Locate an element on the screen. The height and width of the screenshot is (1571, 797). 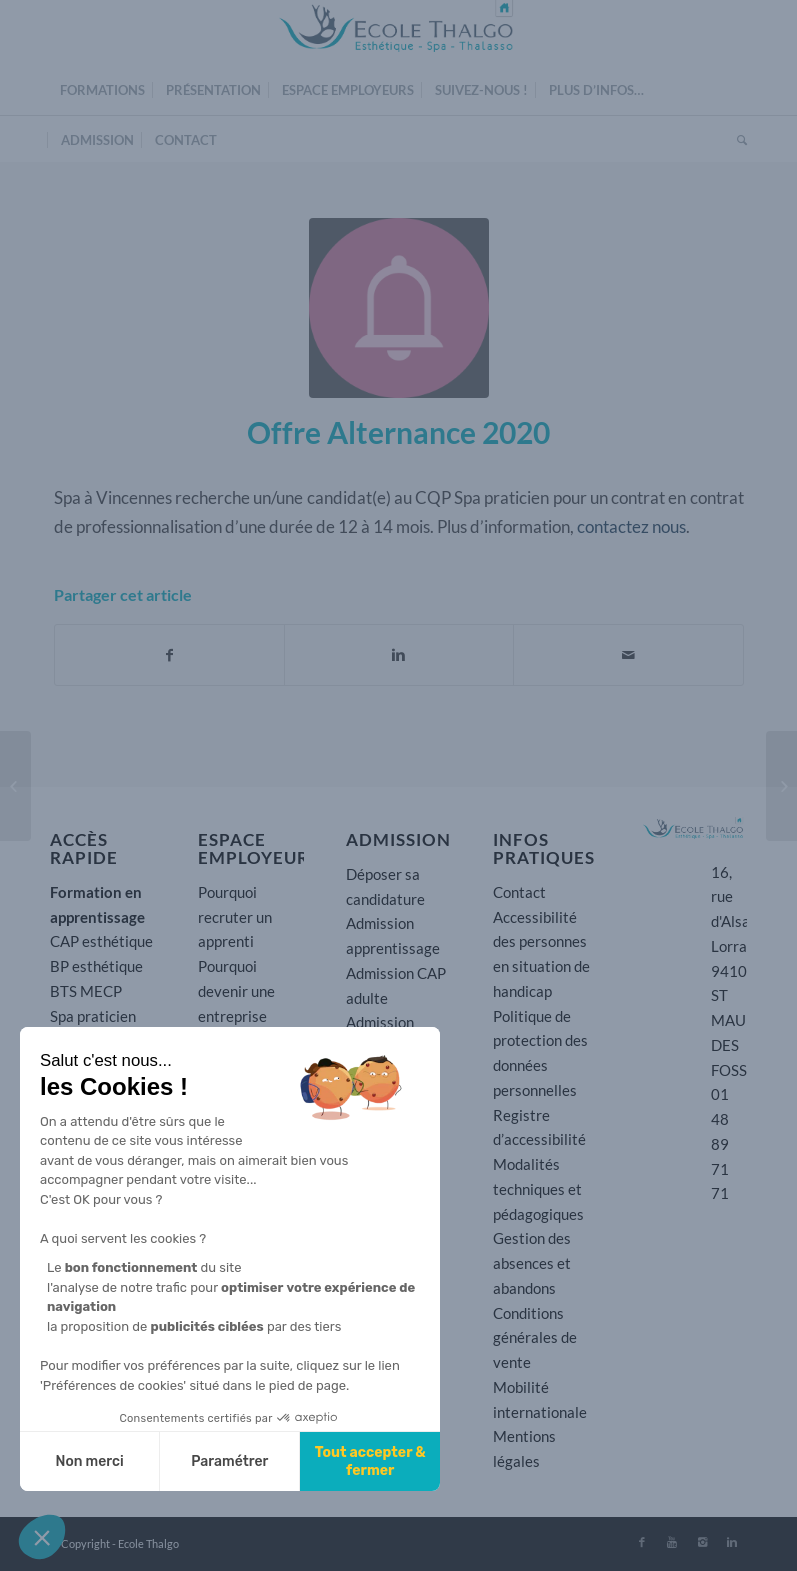
Conditions générales de vente is located at coordinates (535, 1338).